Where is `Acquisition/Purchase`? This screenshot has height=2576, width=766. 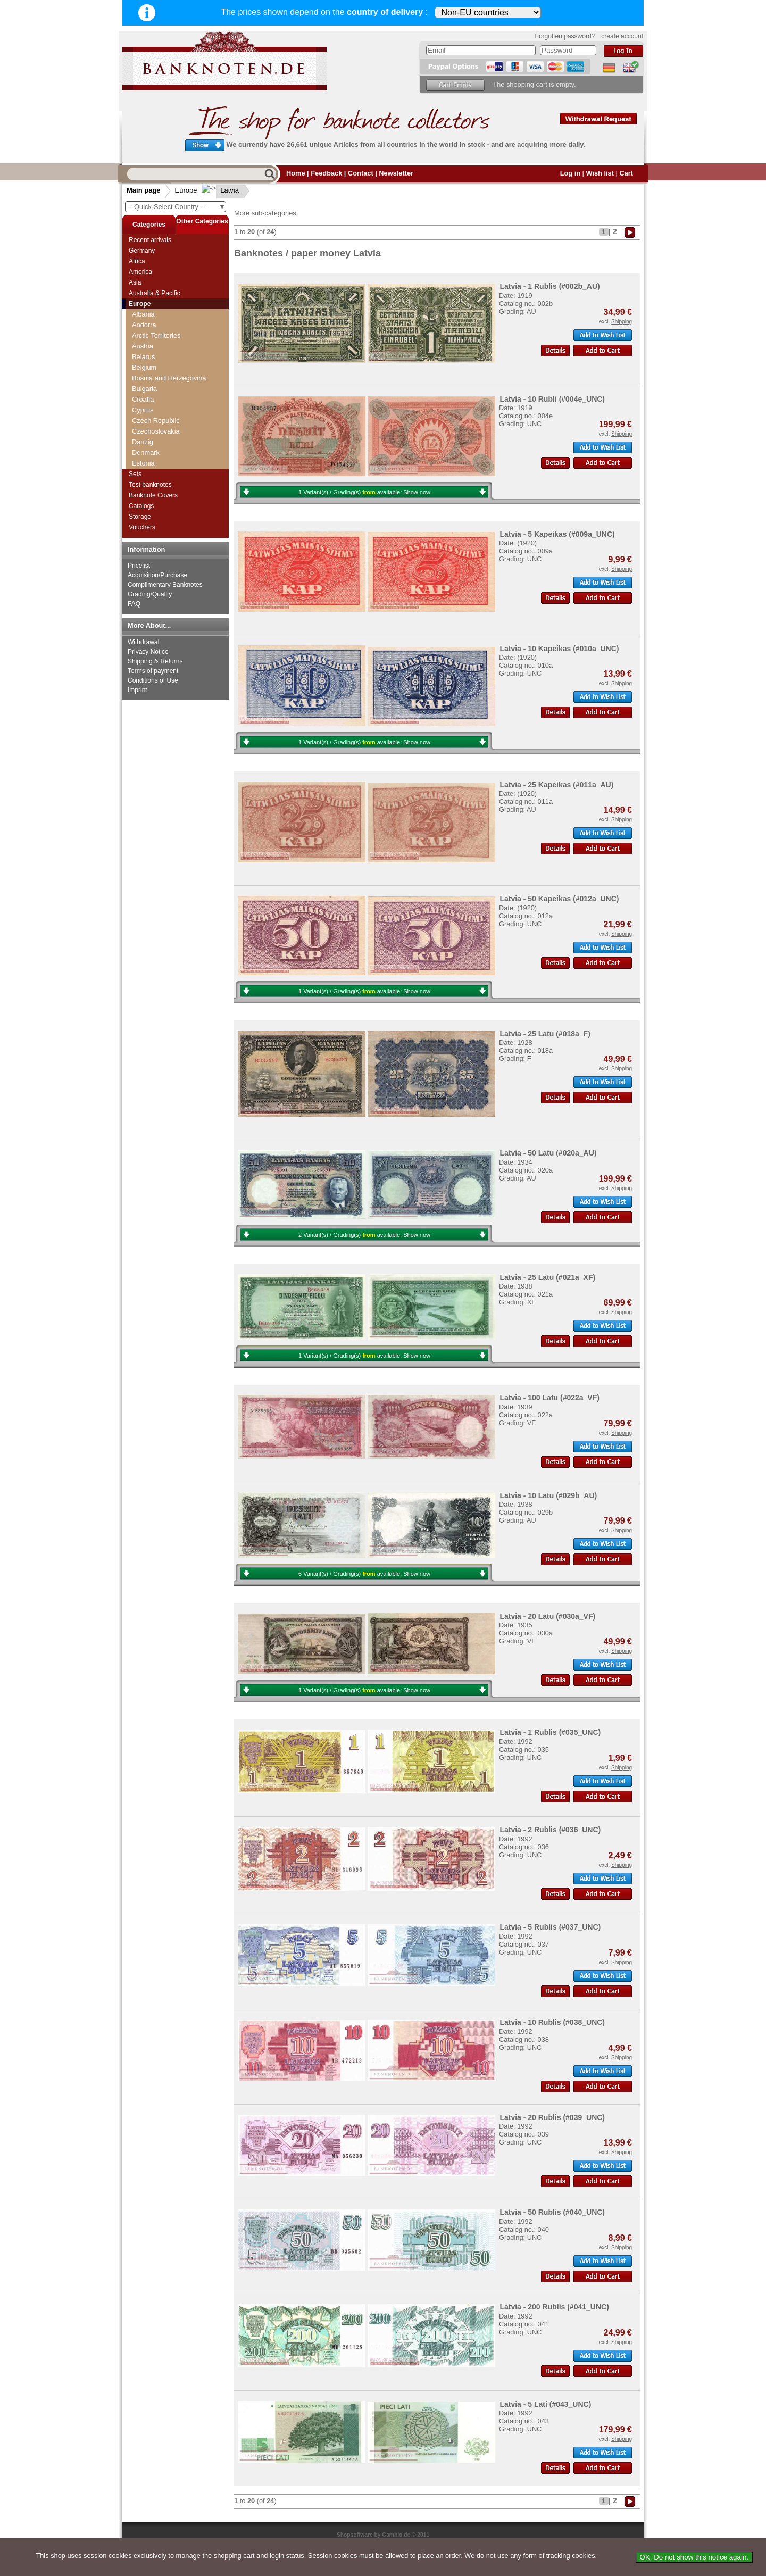
Acquisition/Purchase is located at coordinates (157, 575).